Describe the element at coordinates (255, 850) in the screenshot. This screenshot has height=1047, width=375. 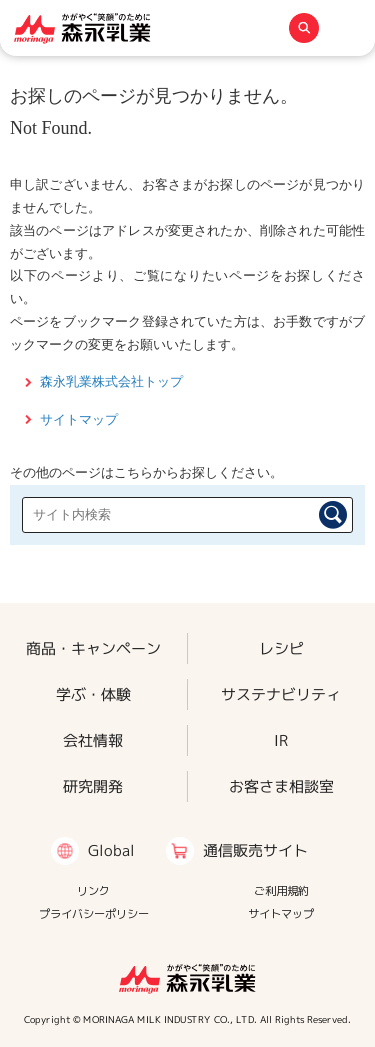
I see `通信販売サイト` at that location.